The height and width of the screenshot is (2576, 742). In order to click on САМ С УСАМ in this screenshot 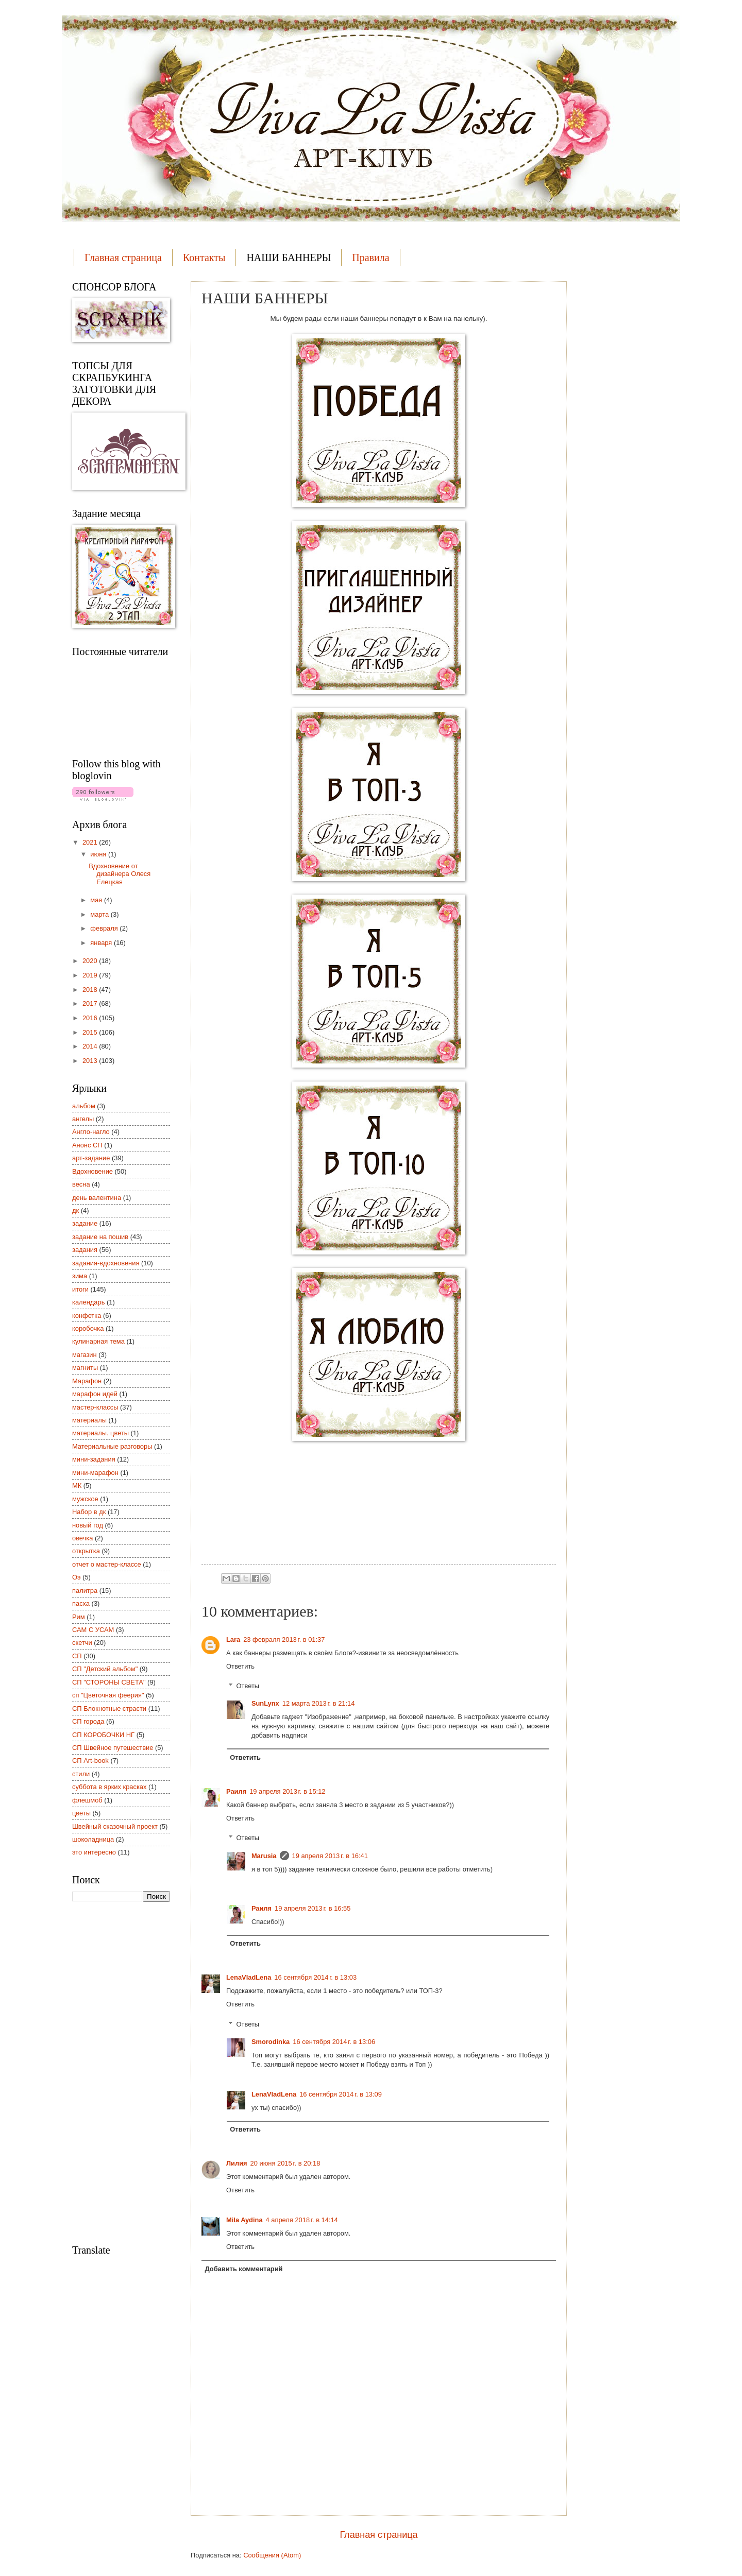, I will do `click(93, 1630)`.